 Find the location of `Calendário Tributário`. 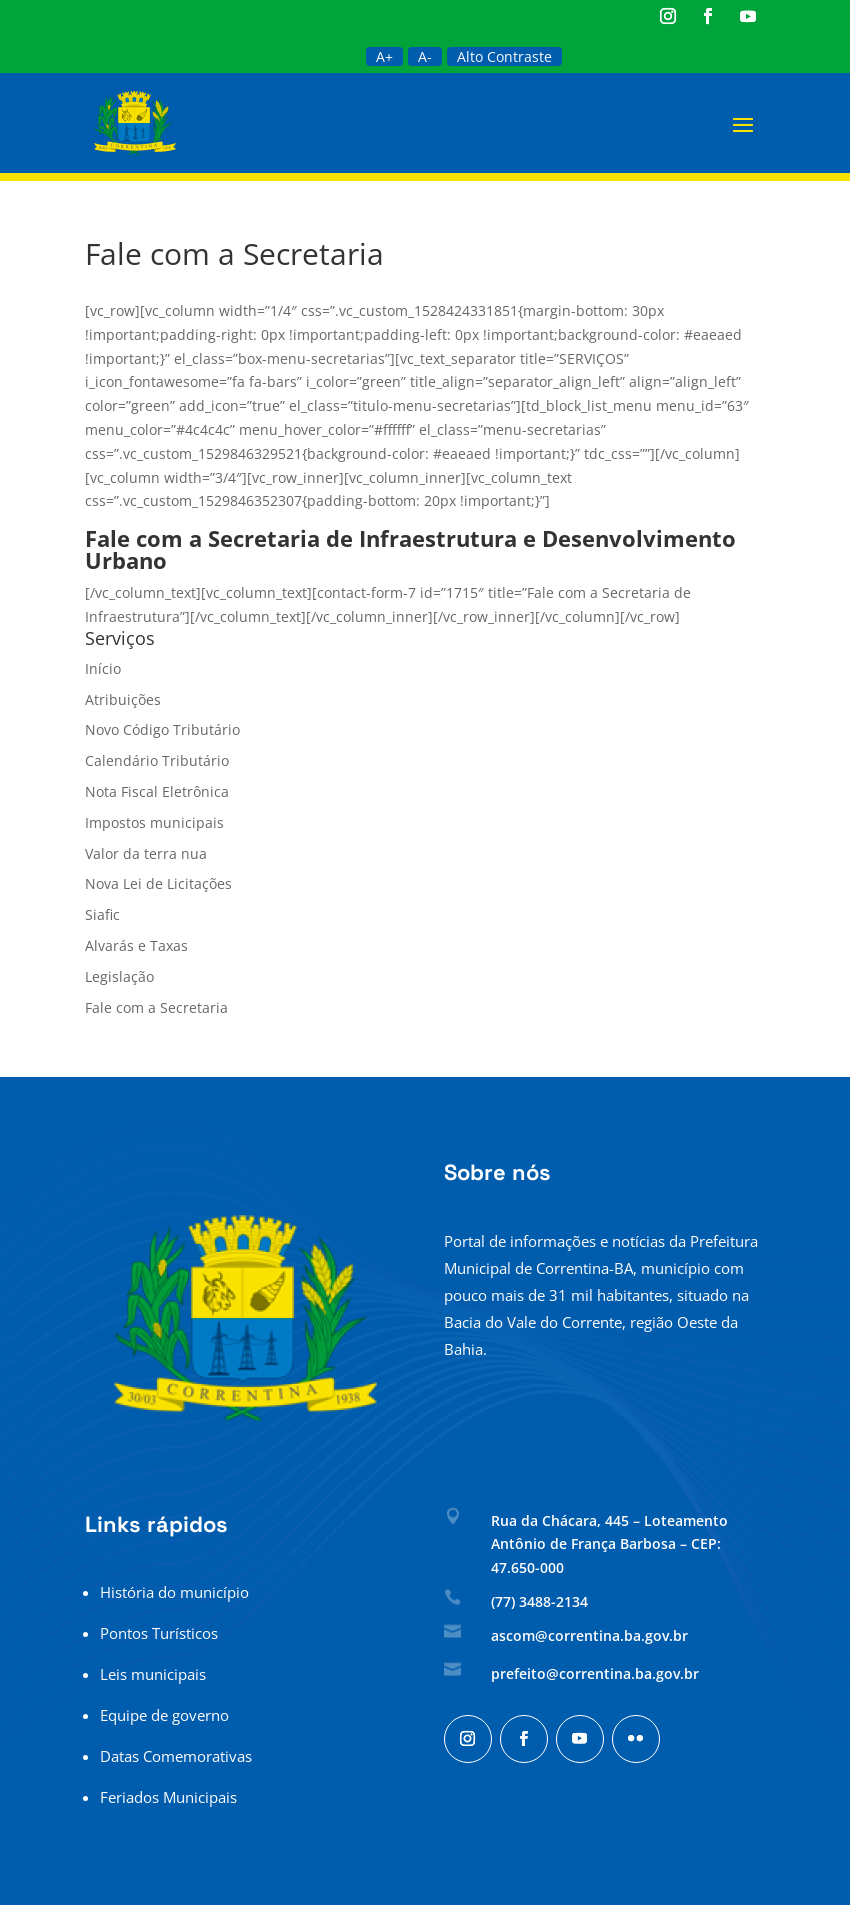

Calendário Tributário is located at coordinates (157, 760).